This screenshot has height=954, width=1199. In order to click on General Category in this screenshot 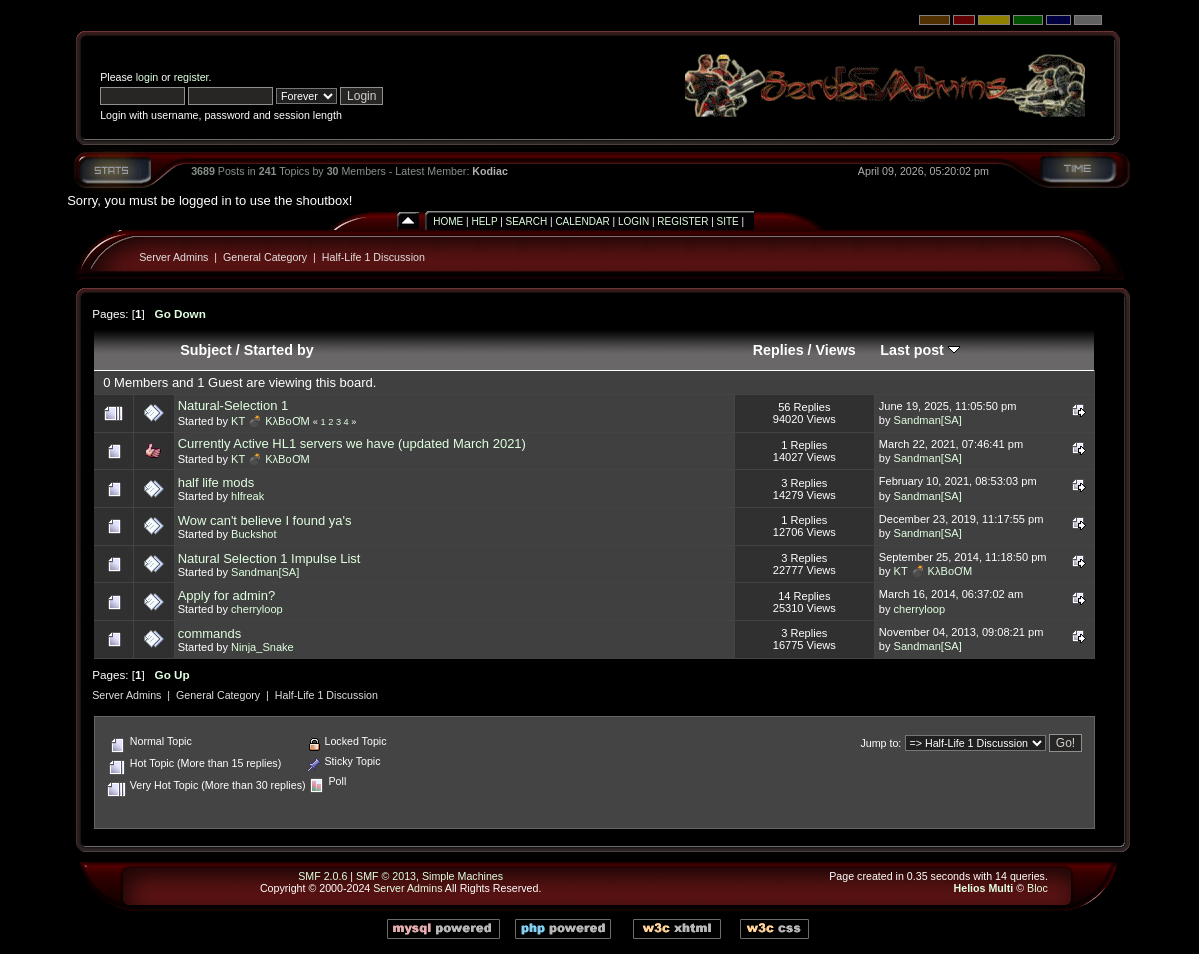, I will do `click(265, 257)`.